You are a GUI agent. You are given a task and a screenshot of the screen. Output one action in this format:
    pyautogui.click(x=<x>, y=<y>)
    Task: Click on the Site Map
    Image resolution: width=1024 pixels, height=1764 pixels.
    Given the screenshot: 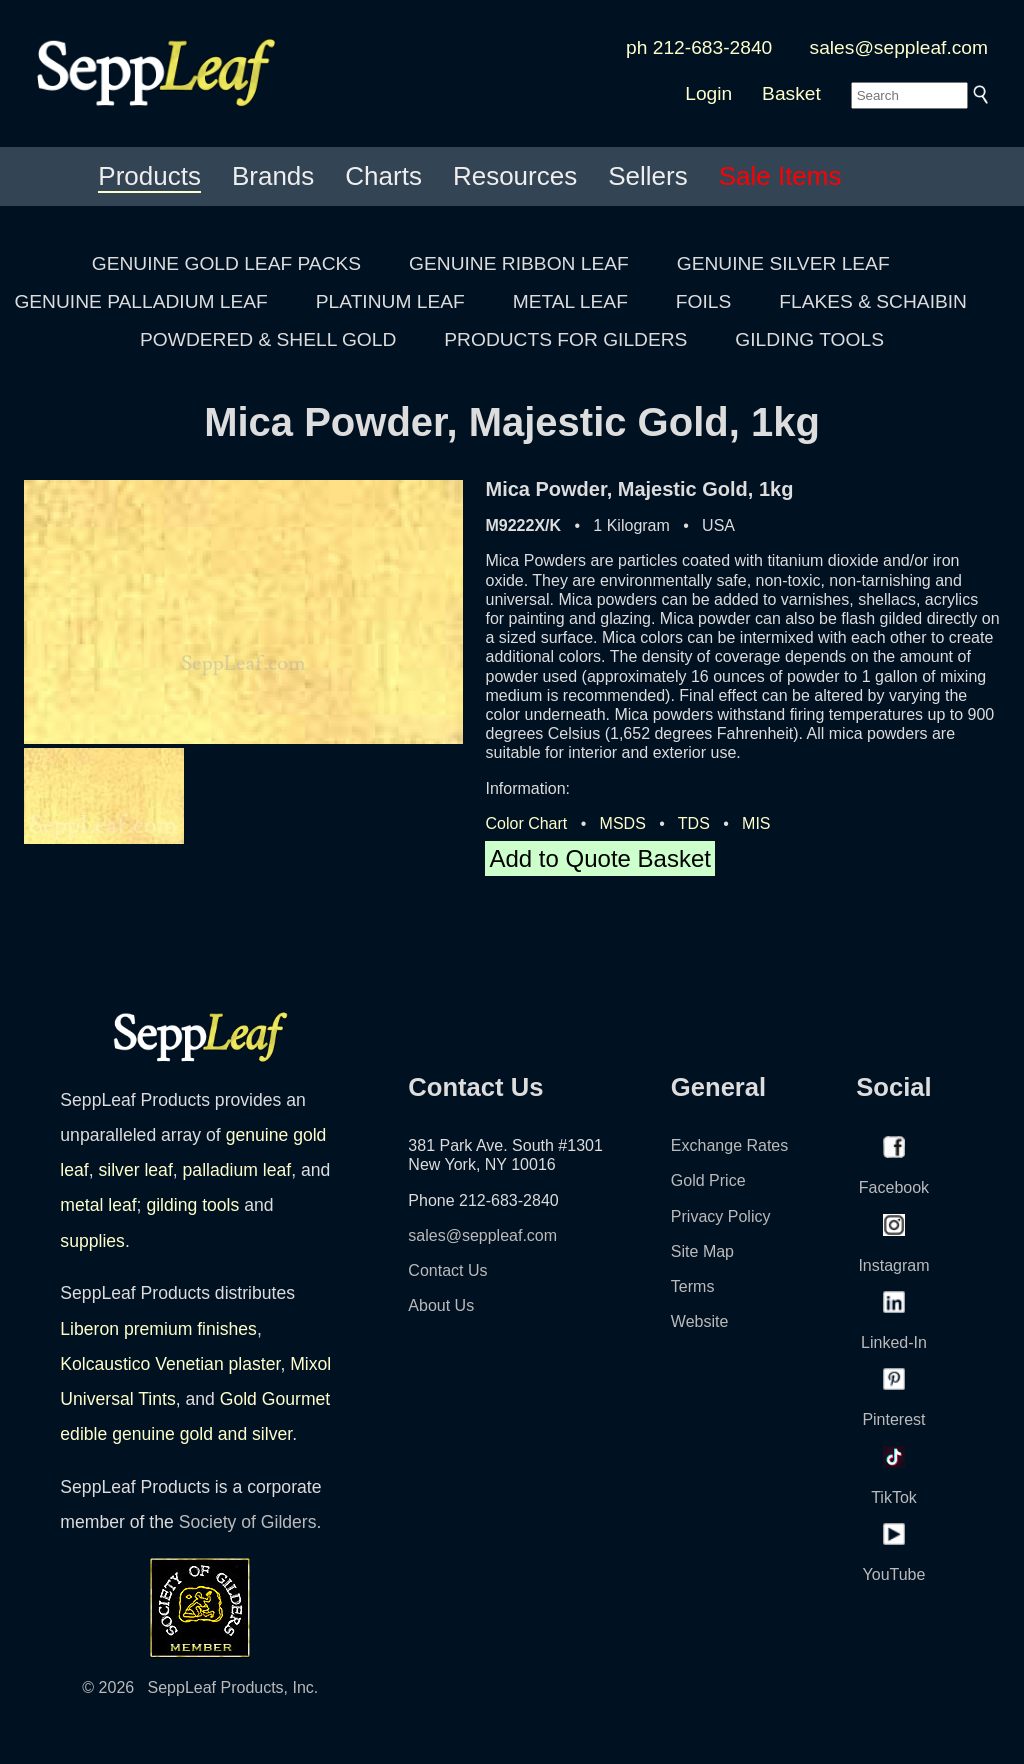 What is the action you would take?
    pyautogui.click(x=702, y=1251)
    